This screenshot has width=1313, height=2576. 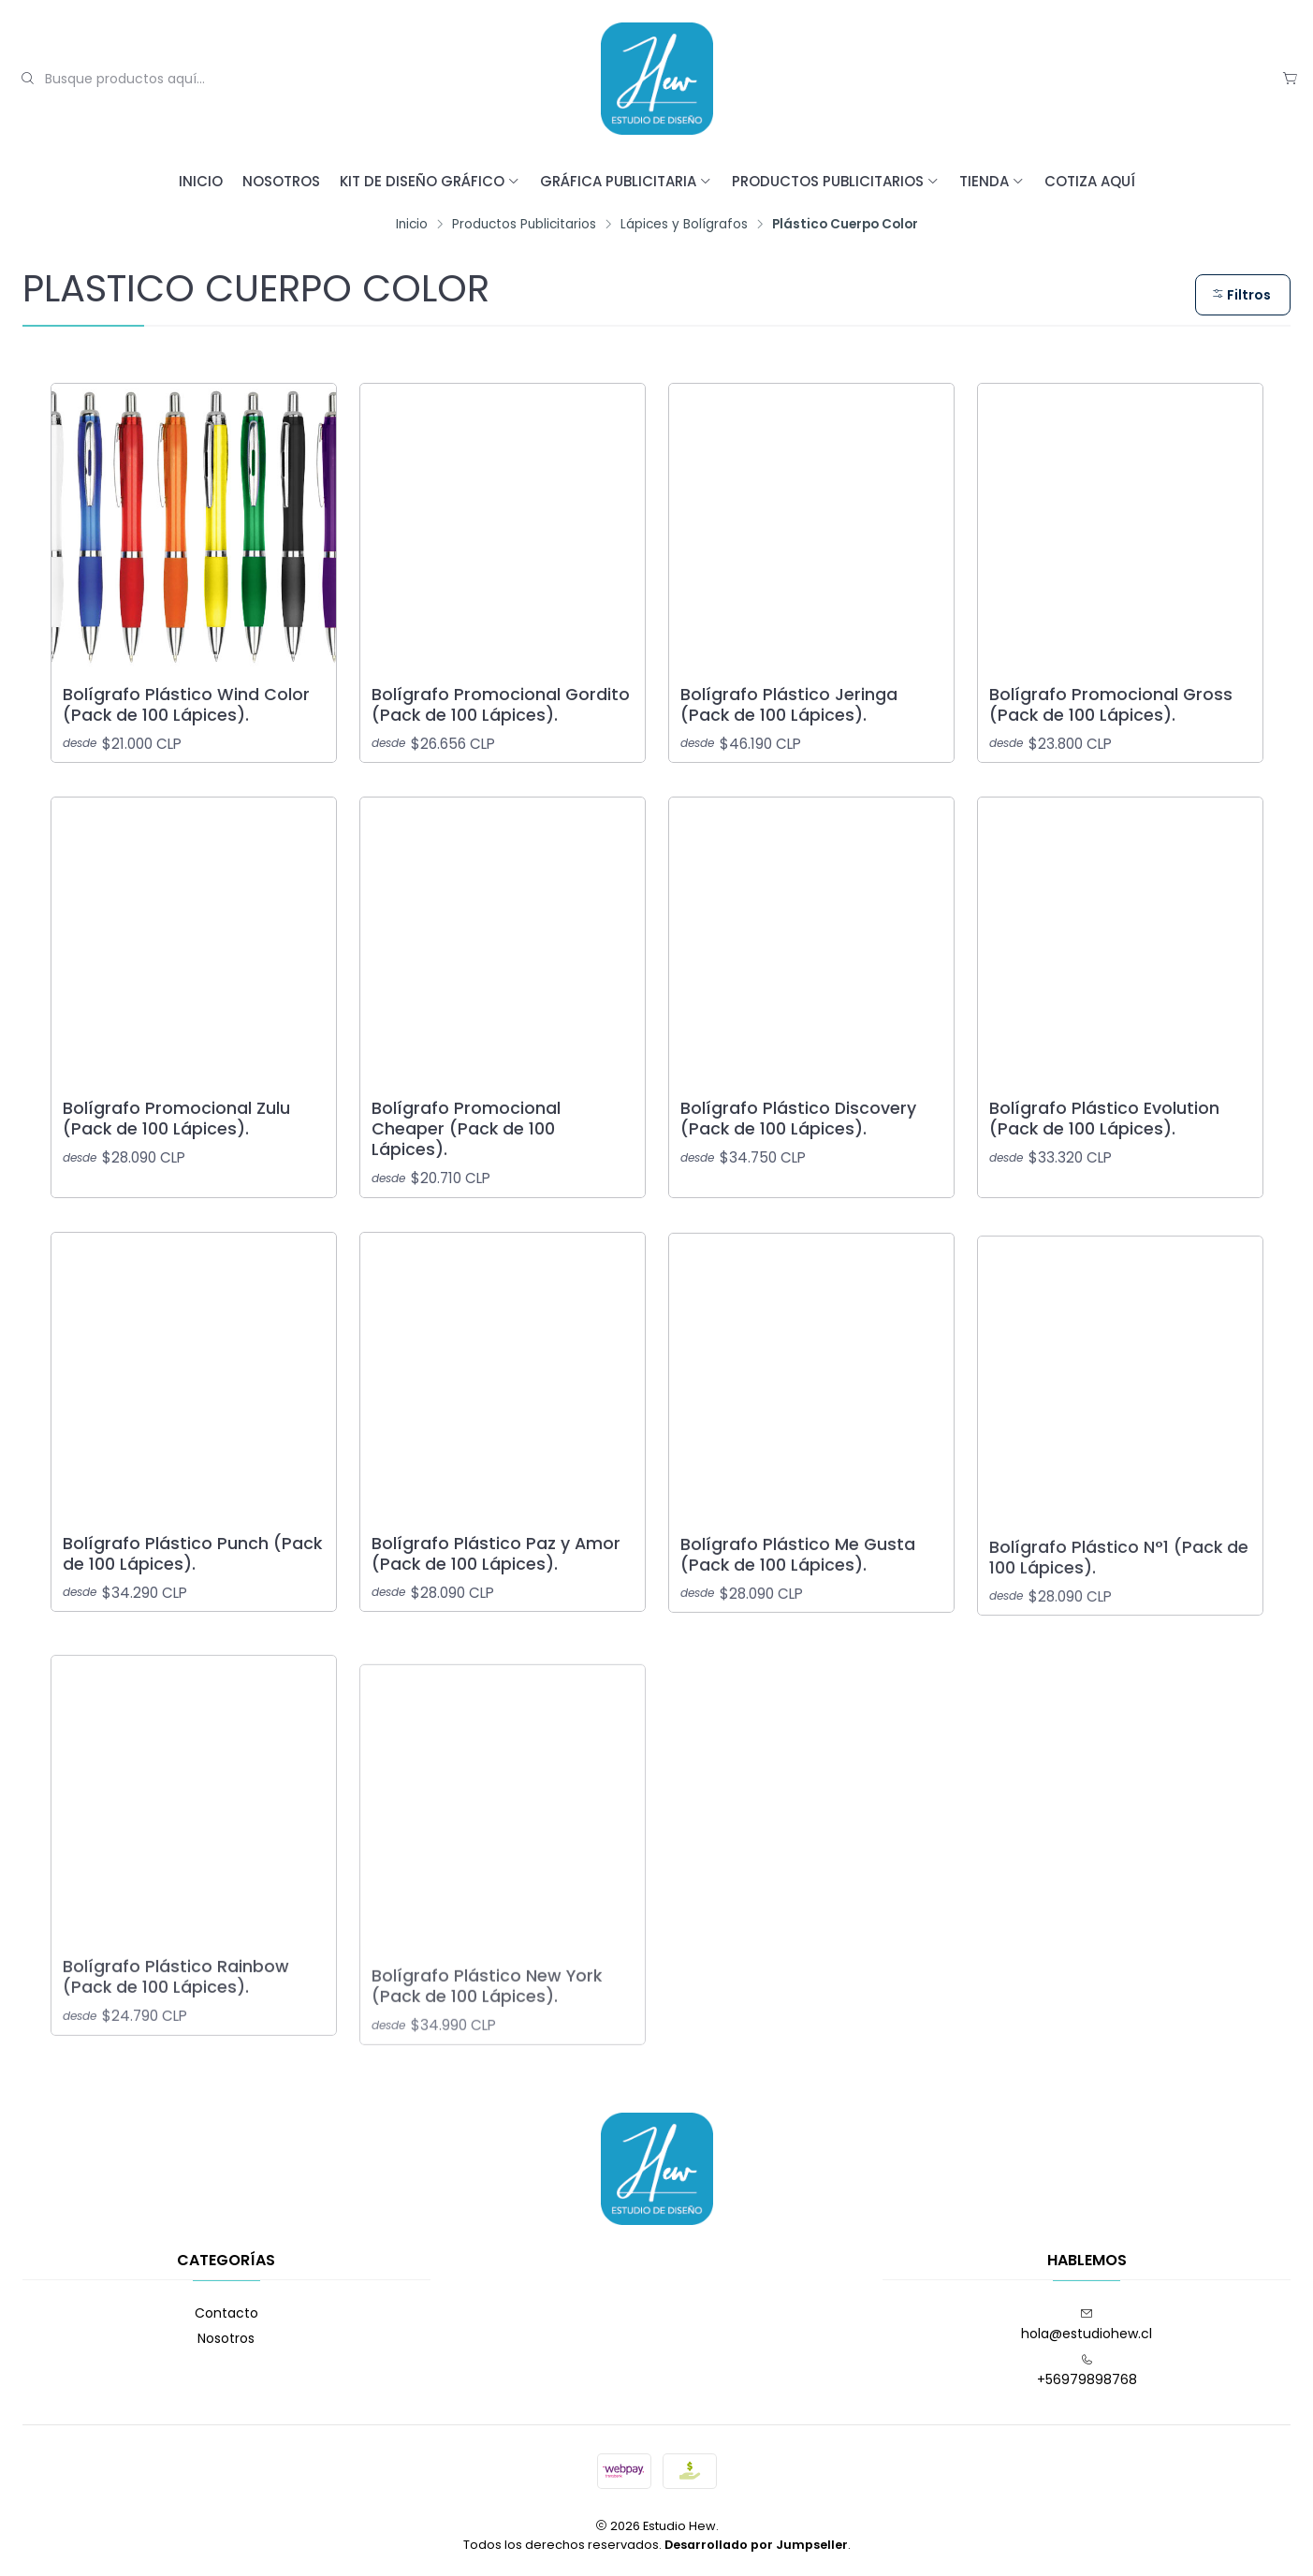 I want to click on Contacto, so click(x=226, y=2313).